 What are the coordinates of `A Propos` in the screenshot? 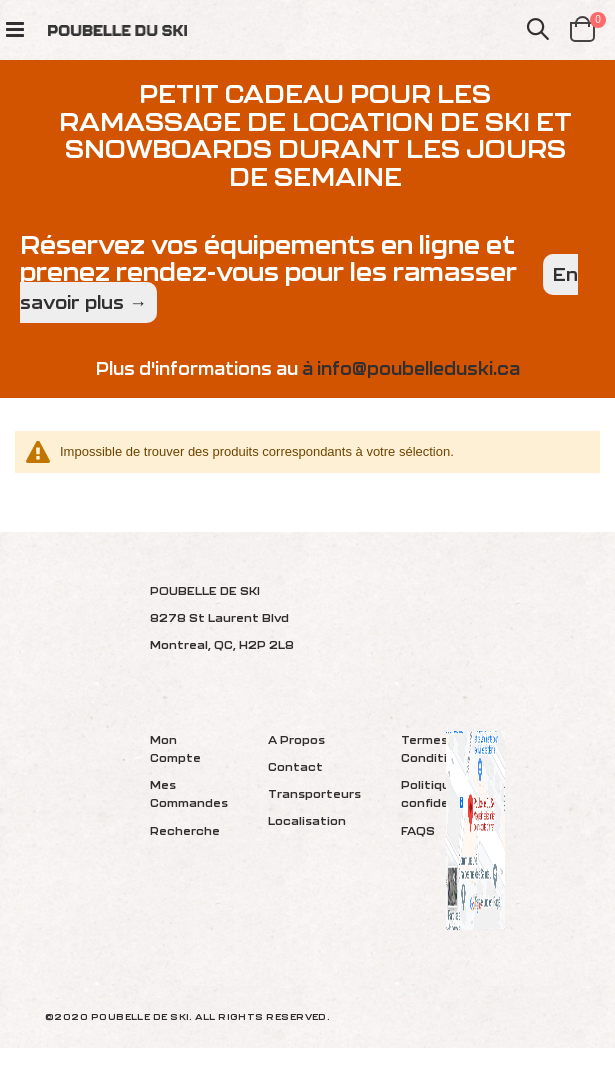 It's located at (296, 739).